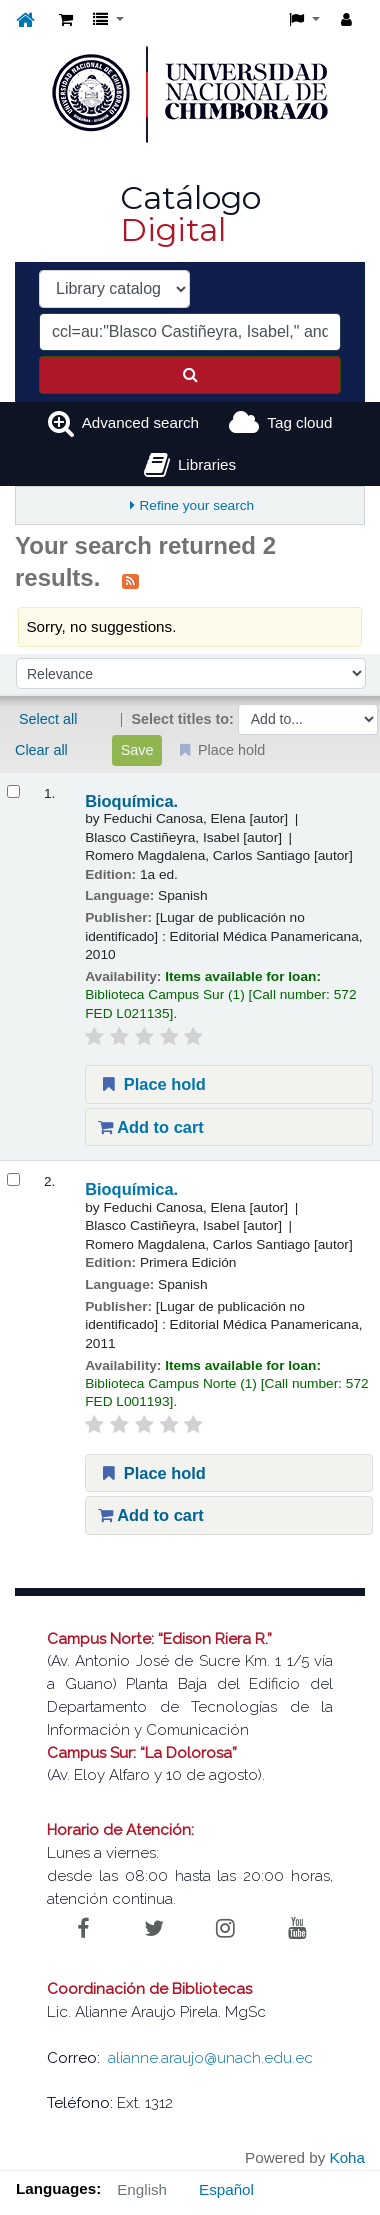 The height and width of the screenshot is (2215, 380). Describe the element at coordinates (140, 422) in the screenshot. I see `Advanced search` at that location.